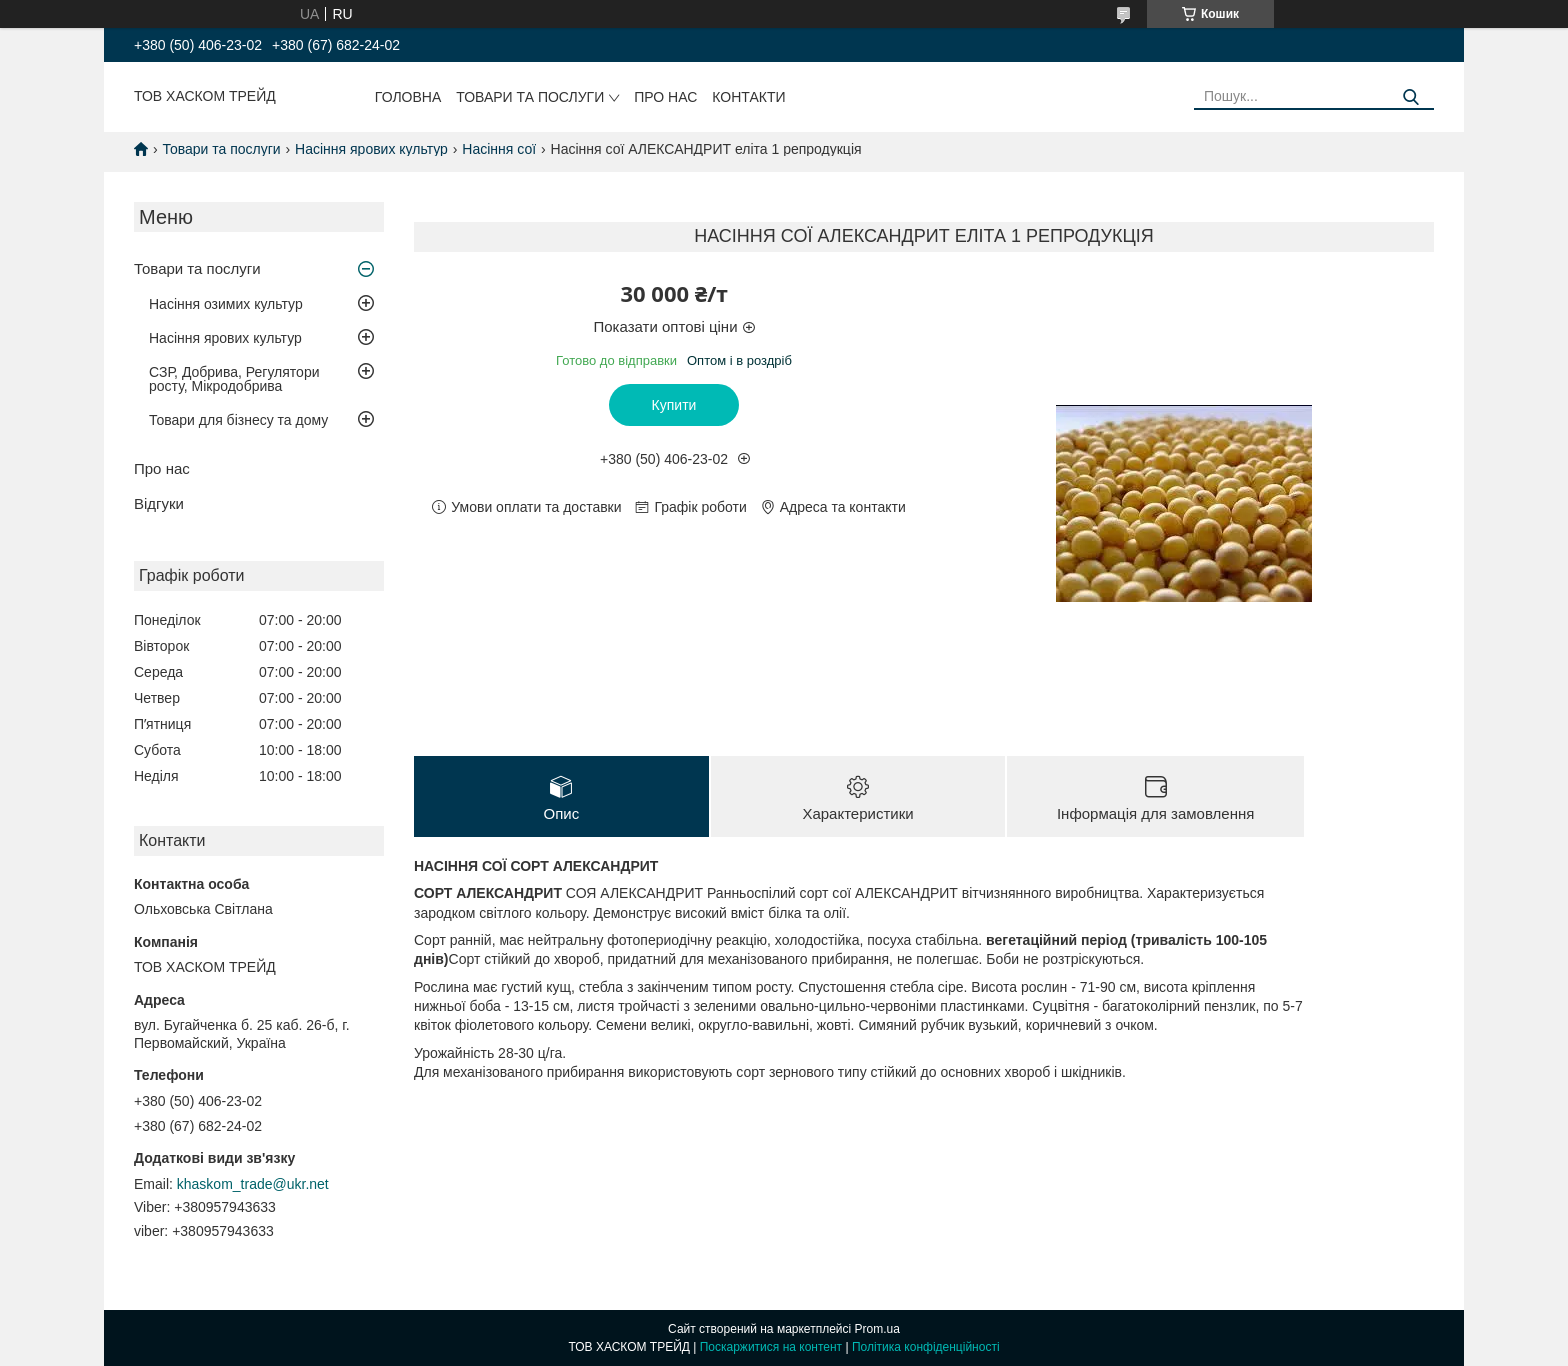  I want to click on Насіння сої, so click(499, 149).